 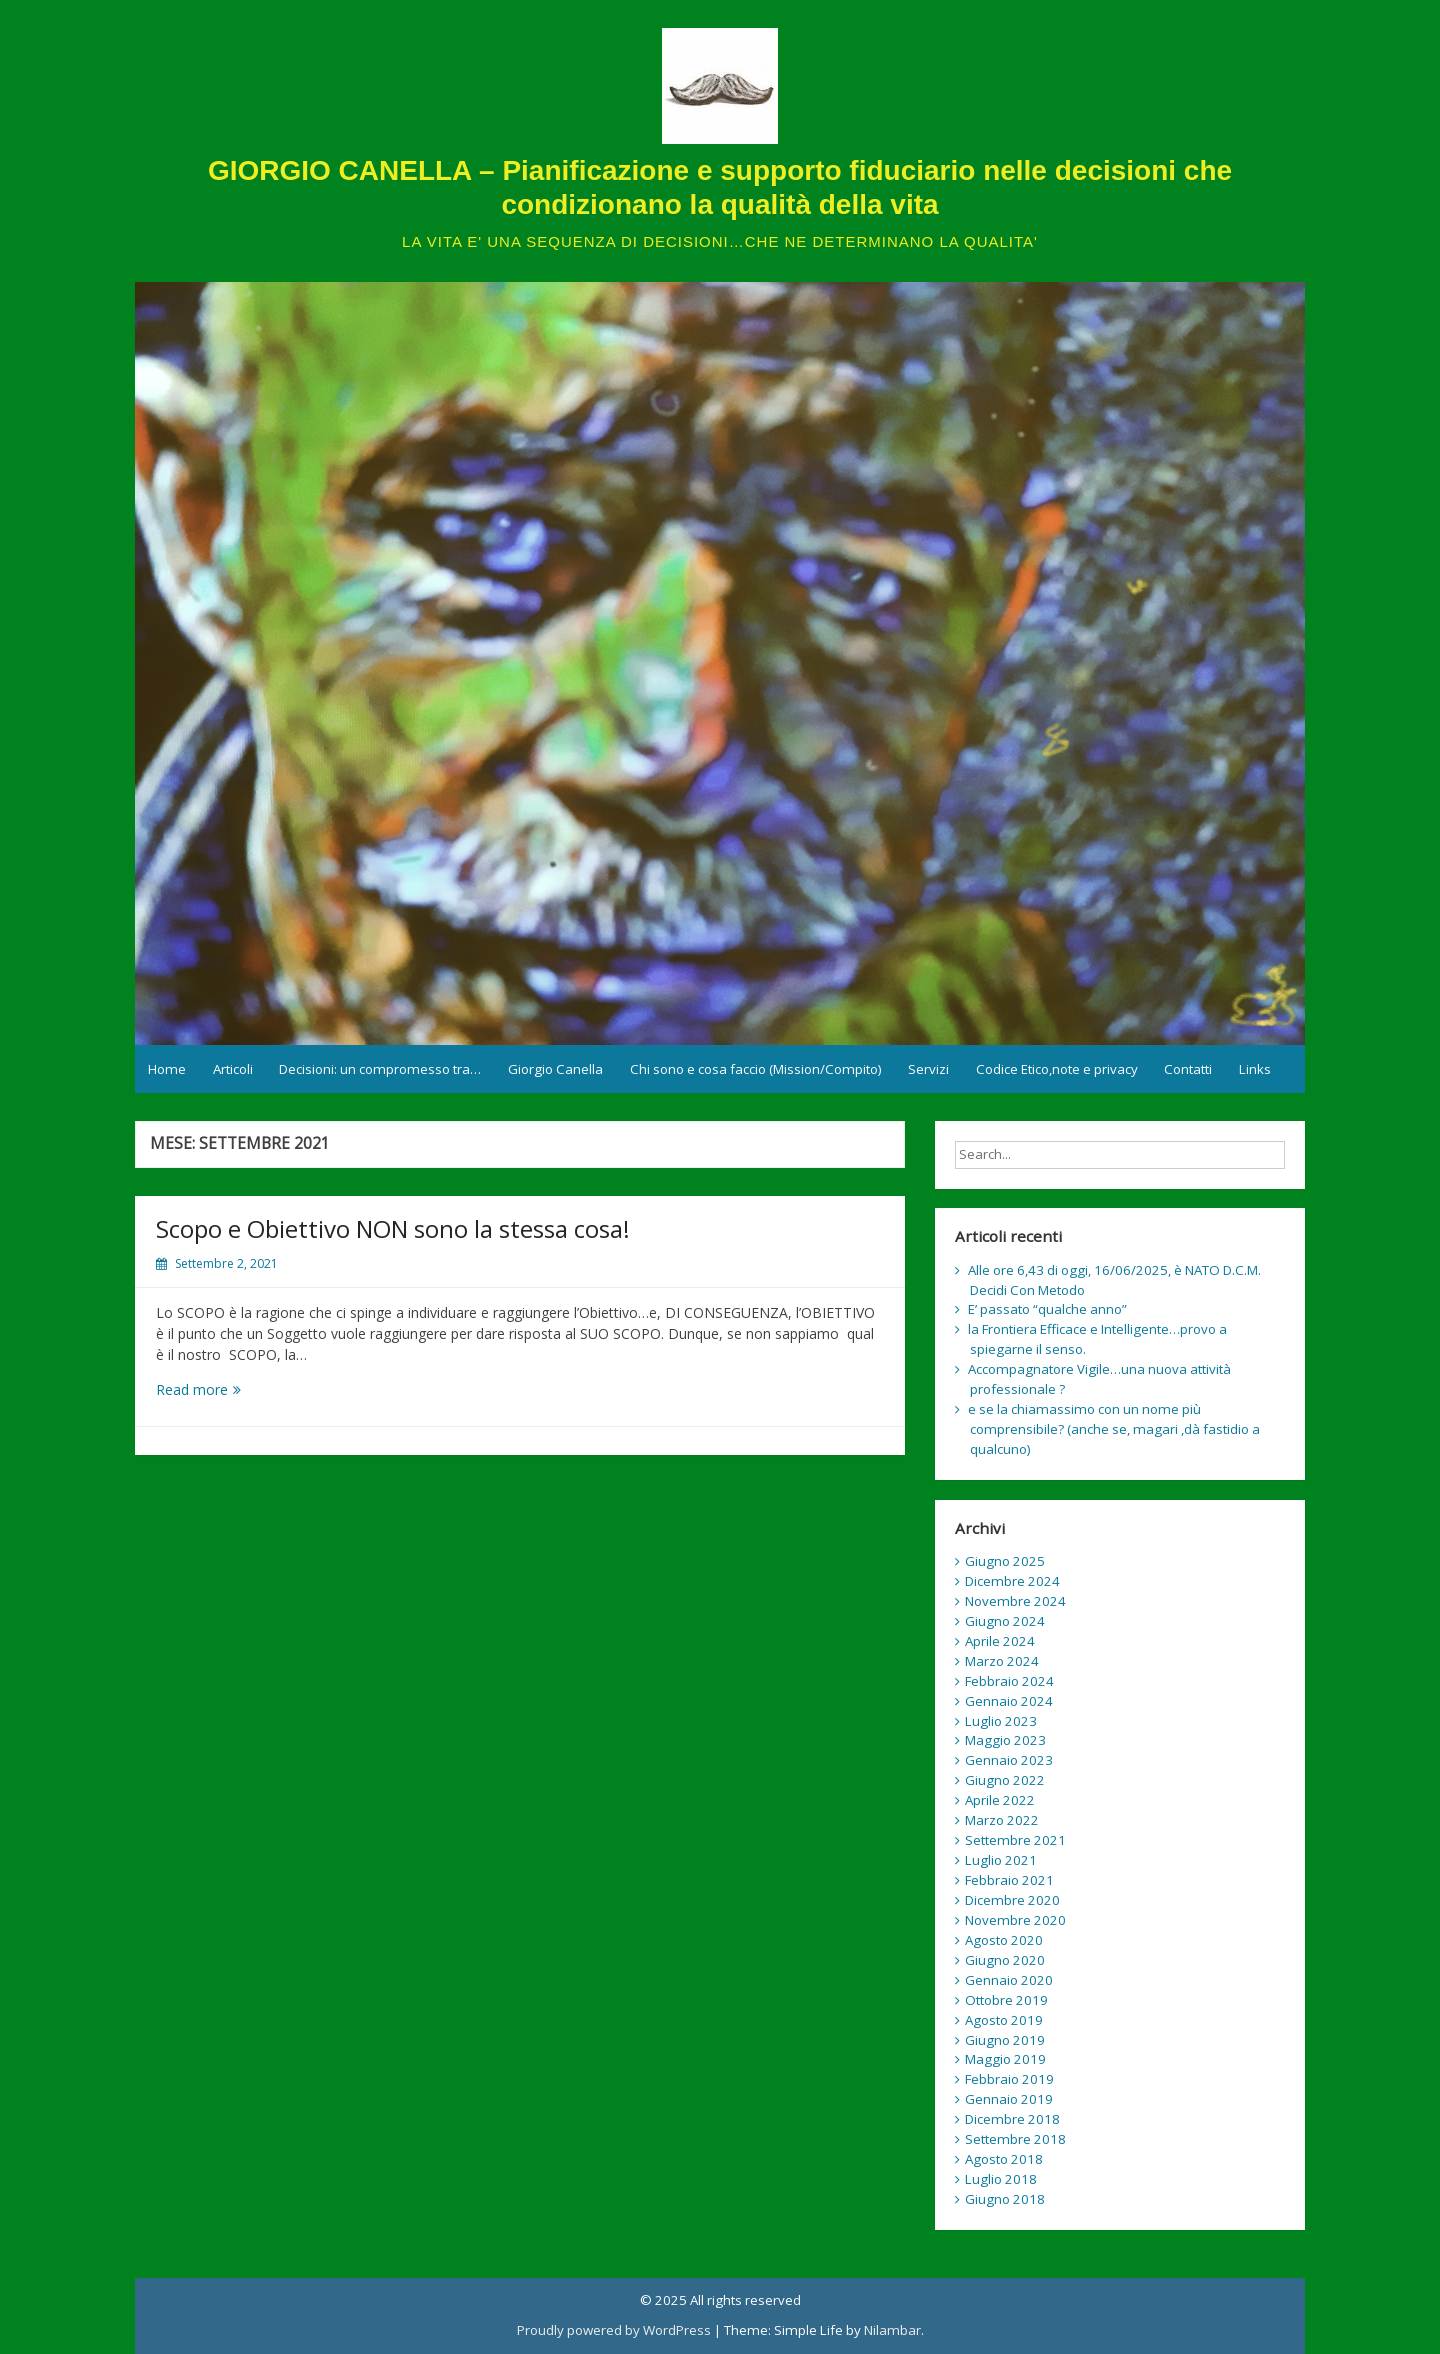 I want to click on Luglio 2021, so click(x=1001, y=1860).